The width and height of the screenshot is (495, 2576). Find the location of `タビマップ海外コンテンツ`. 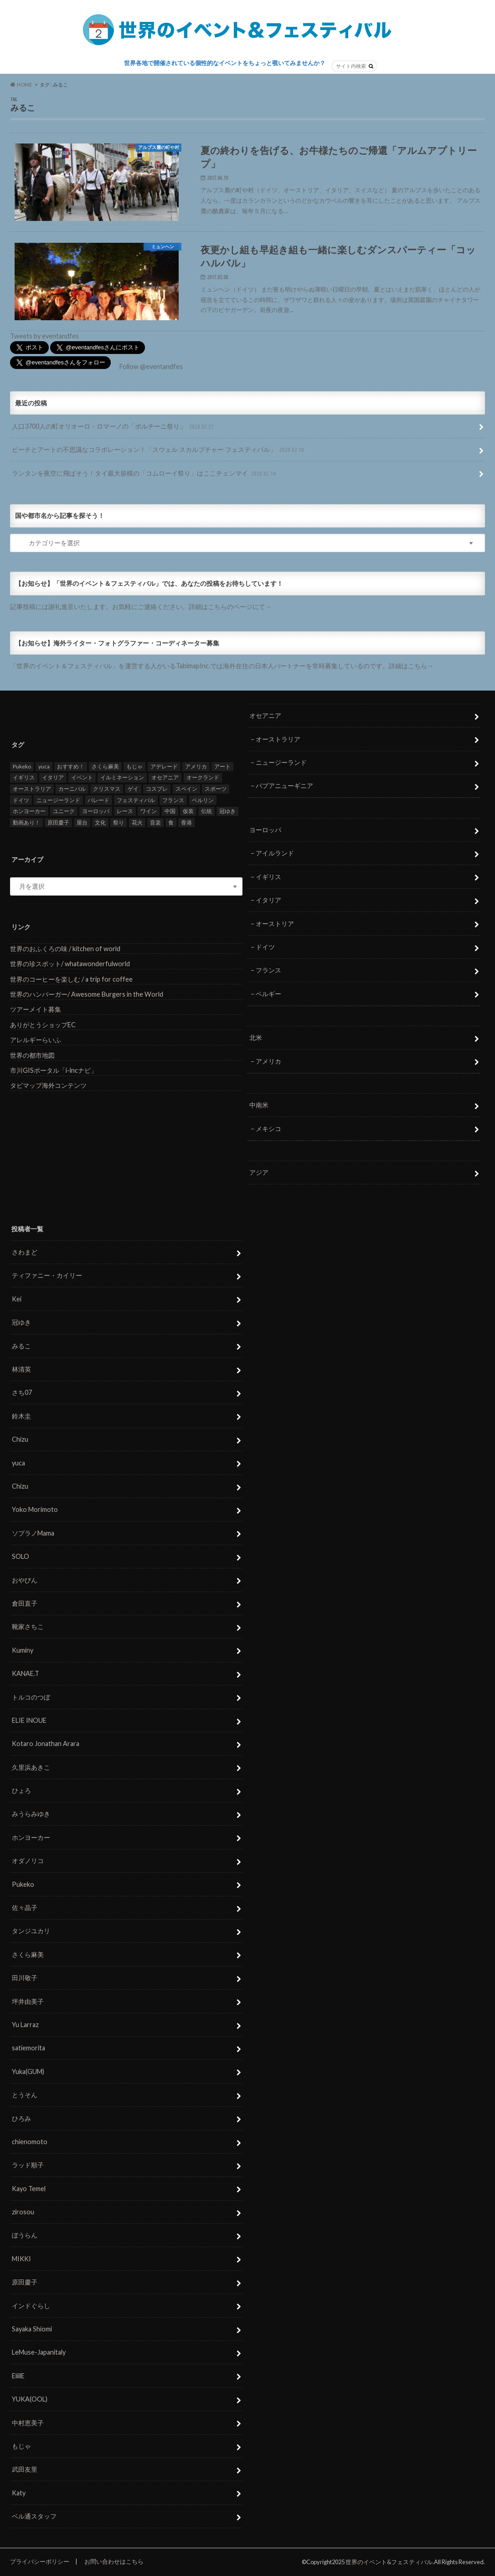

タビマップ海外コンテンツ is located at coordinates (48, 1086).